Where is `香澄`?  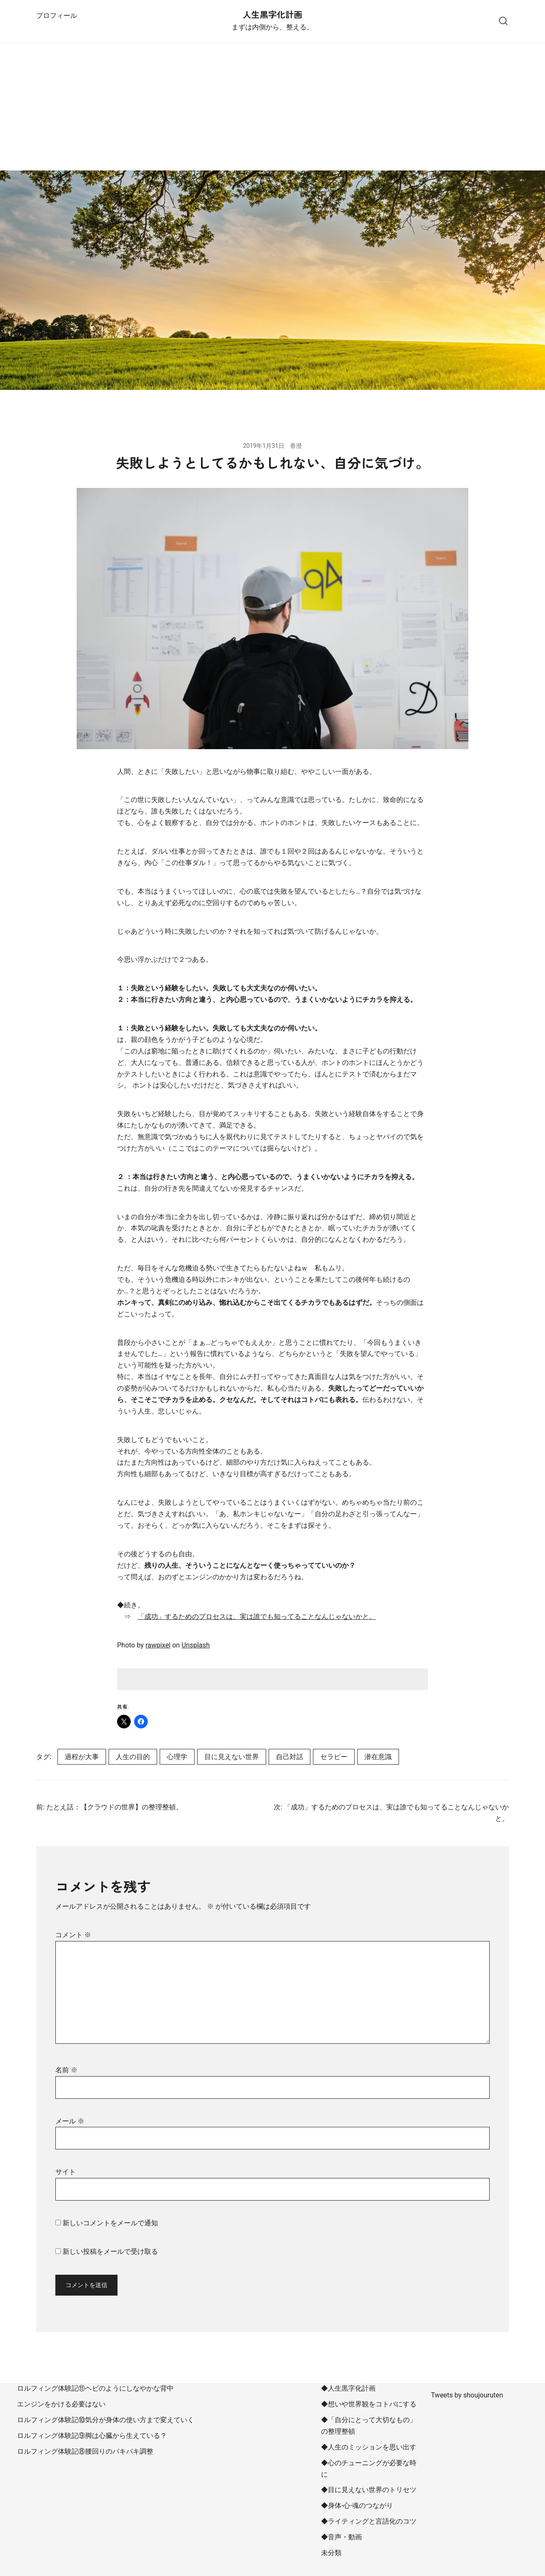
香澄 is located at coordinates (296, 445).